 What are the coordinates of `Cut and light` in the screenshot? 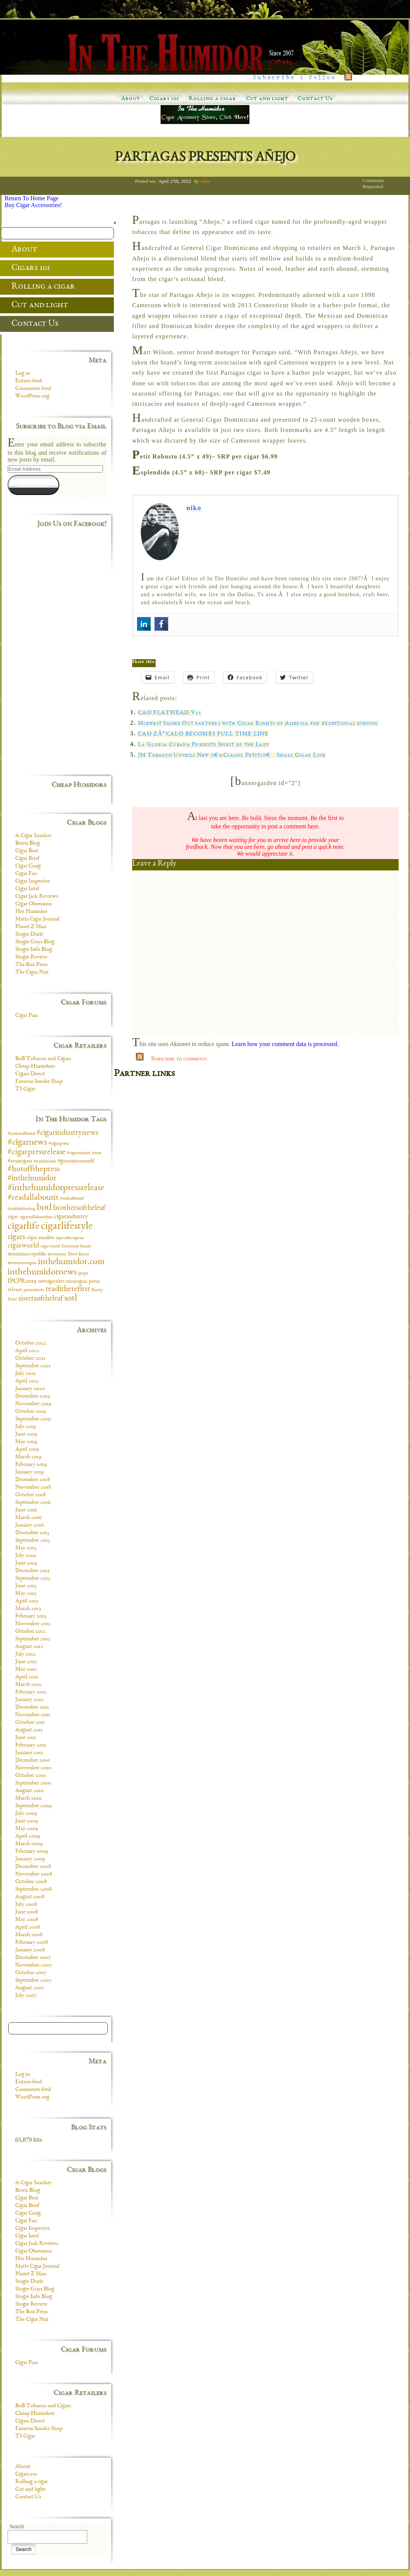 It's located at (267, 99).